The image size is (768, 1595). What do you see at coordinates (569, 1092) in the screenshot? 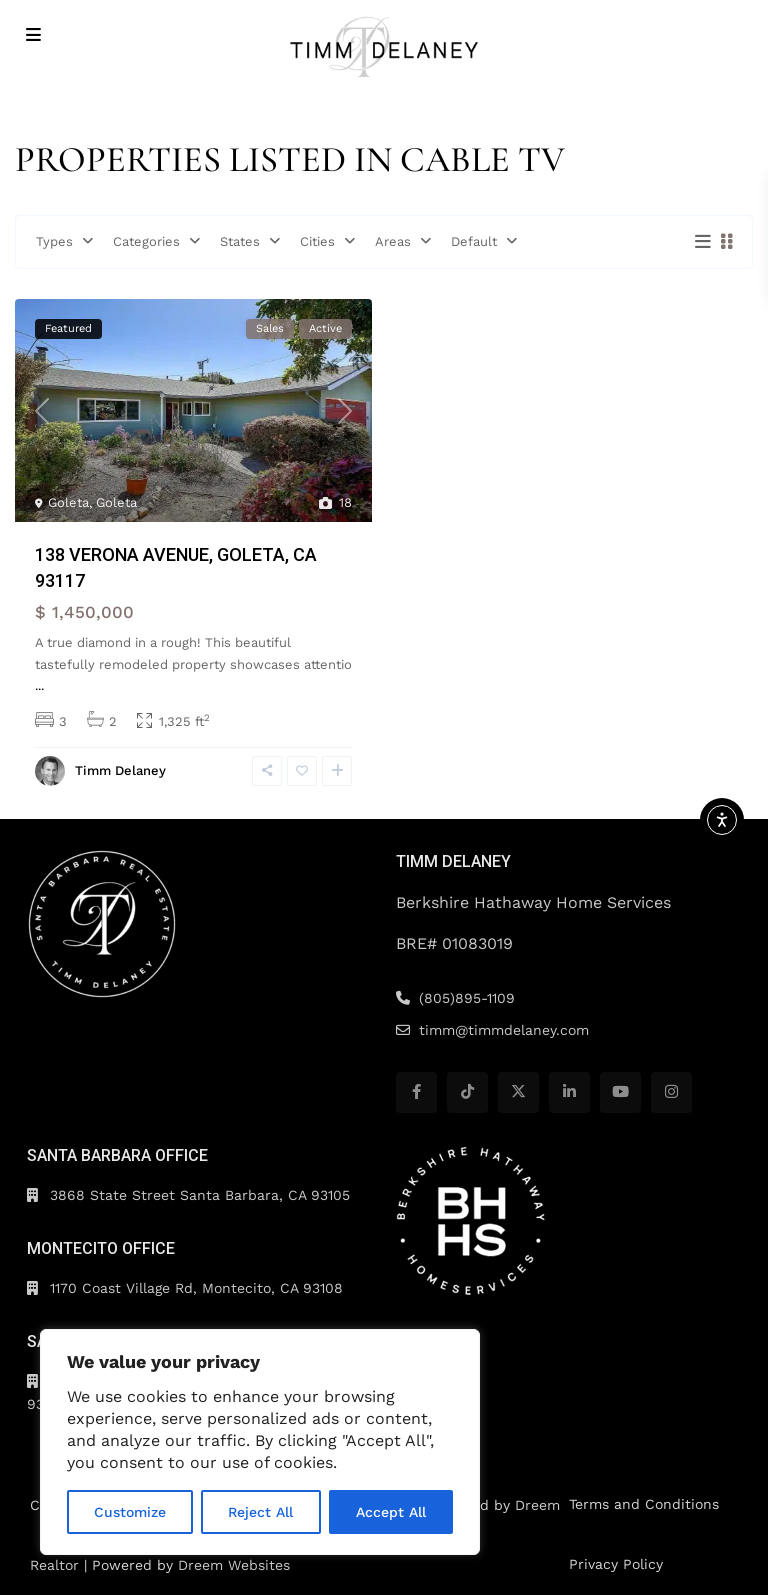
I see `[linkedIn]` at bounding box center [569, 1092].